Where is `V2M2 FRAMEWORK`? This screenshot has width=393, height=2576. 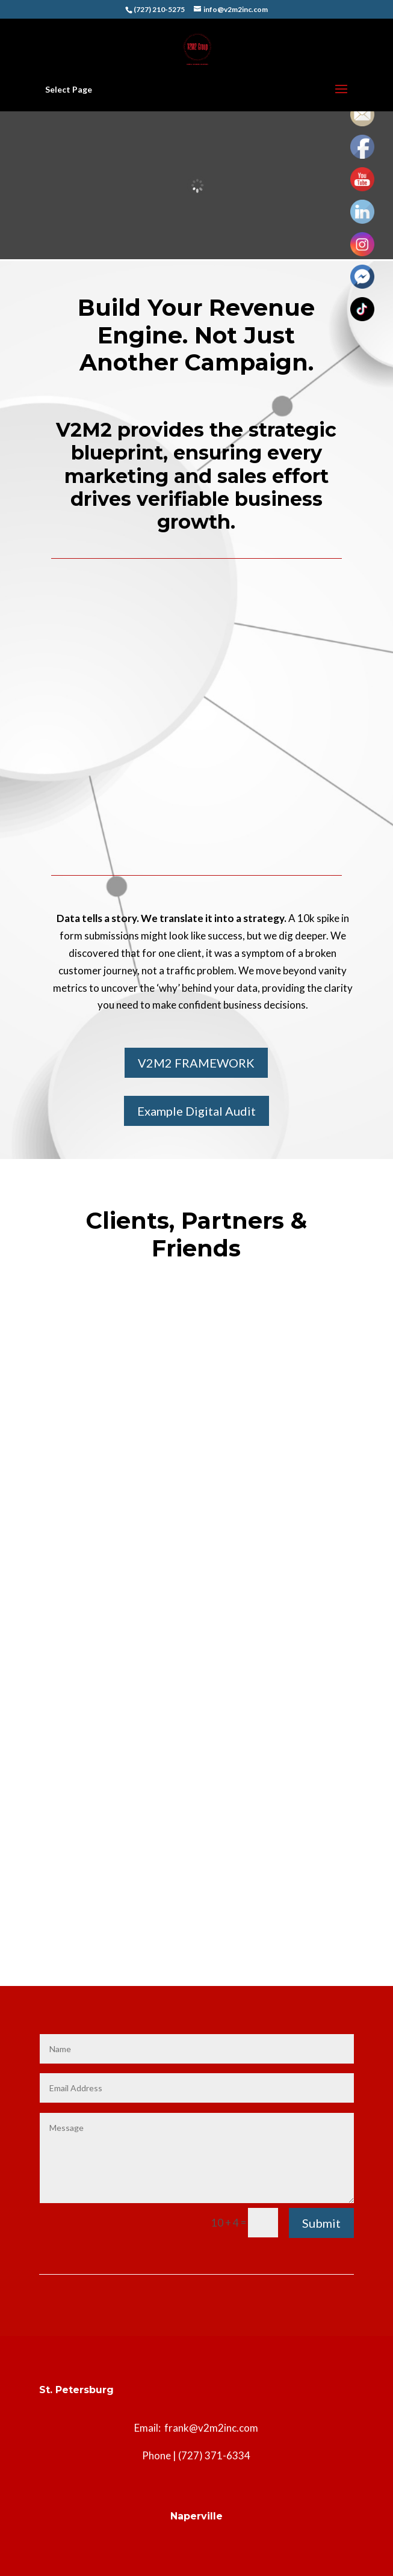 V2M2 FRAMEWORK is located at coordinates (196, 1063).